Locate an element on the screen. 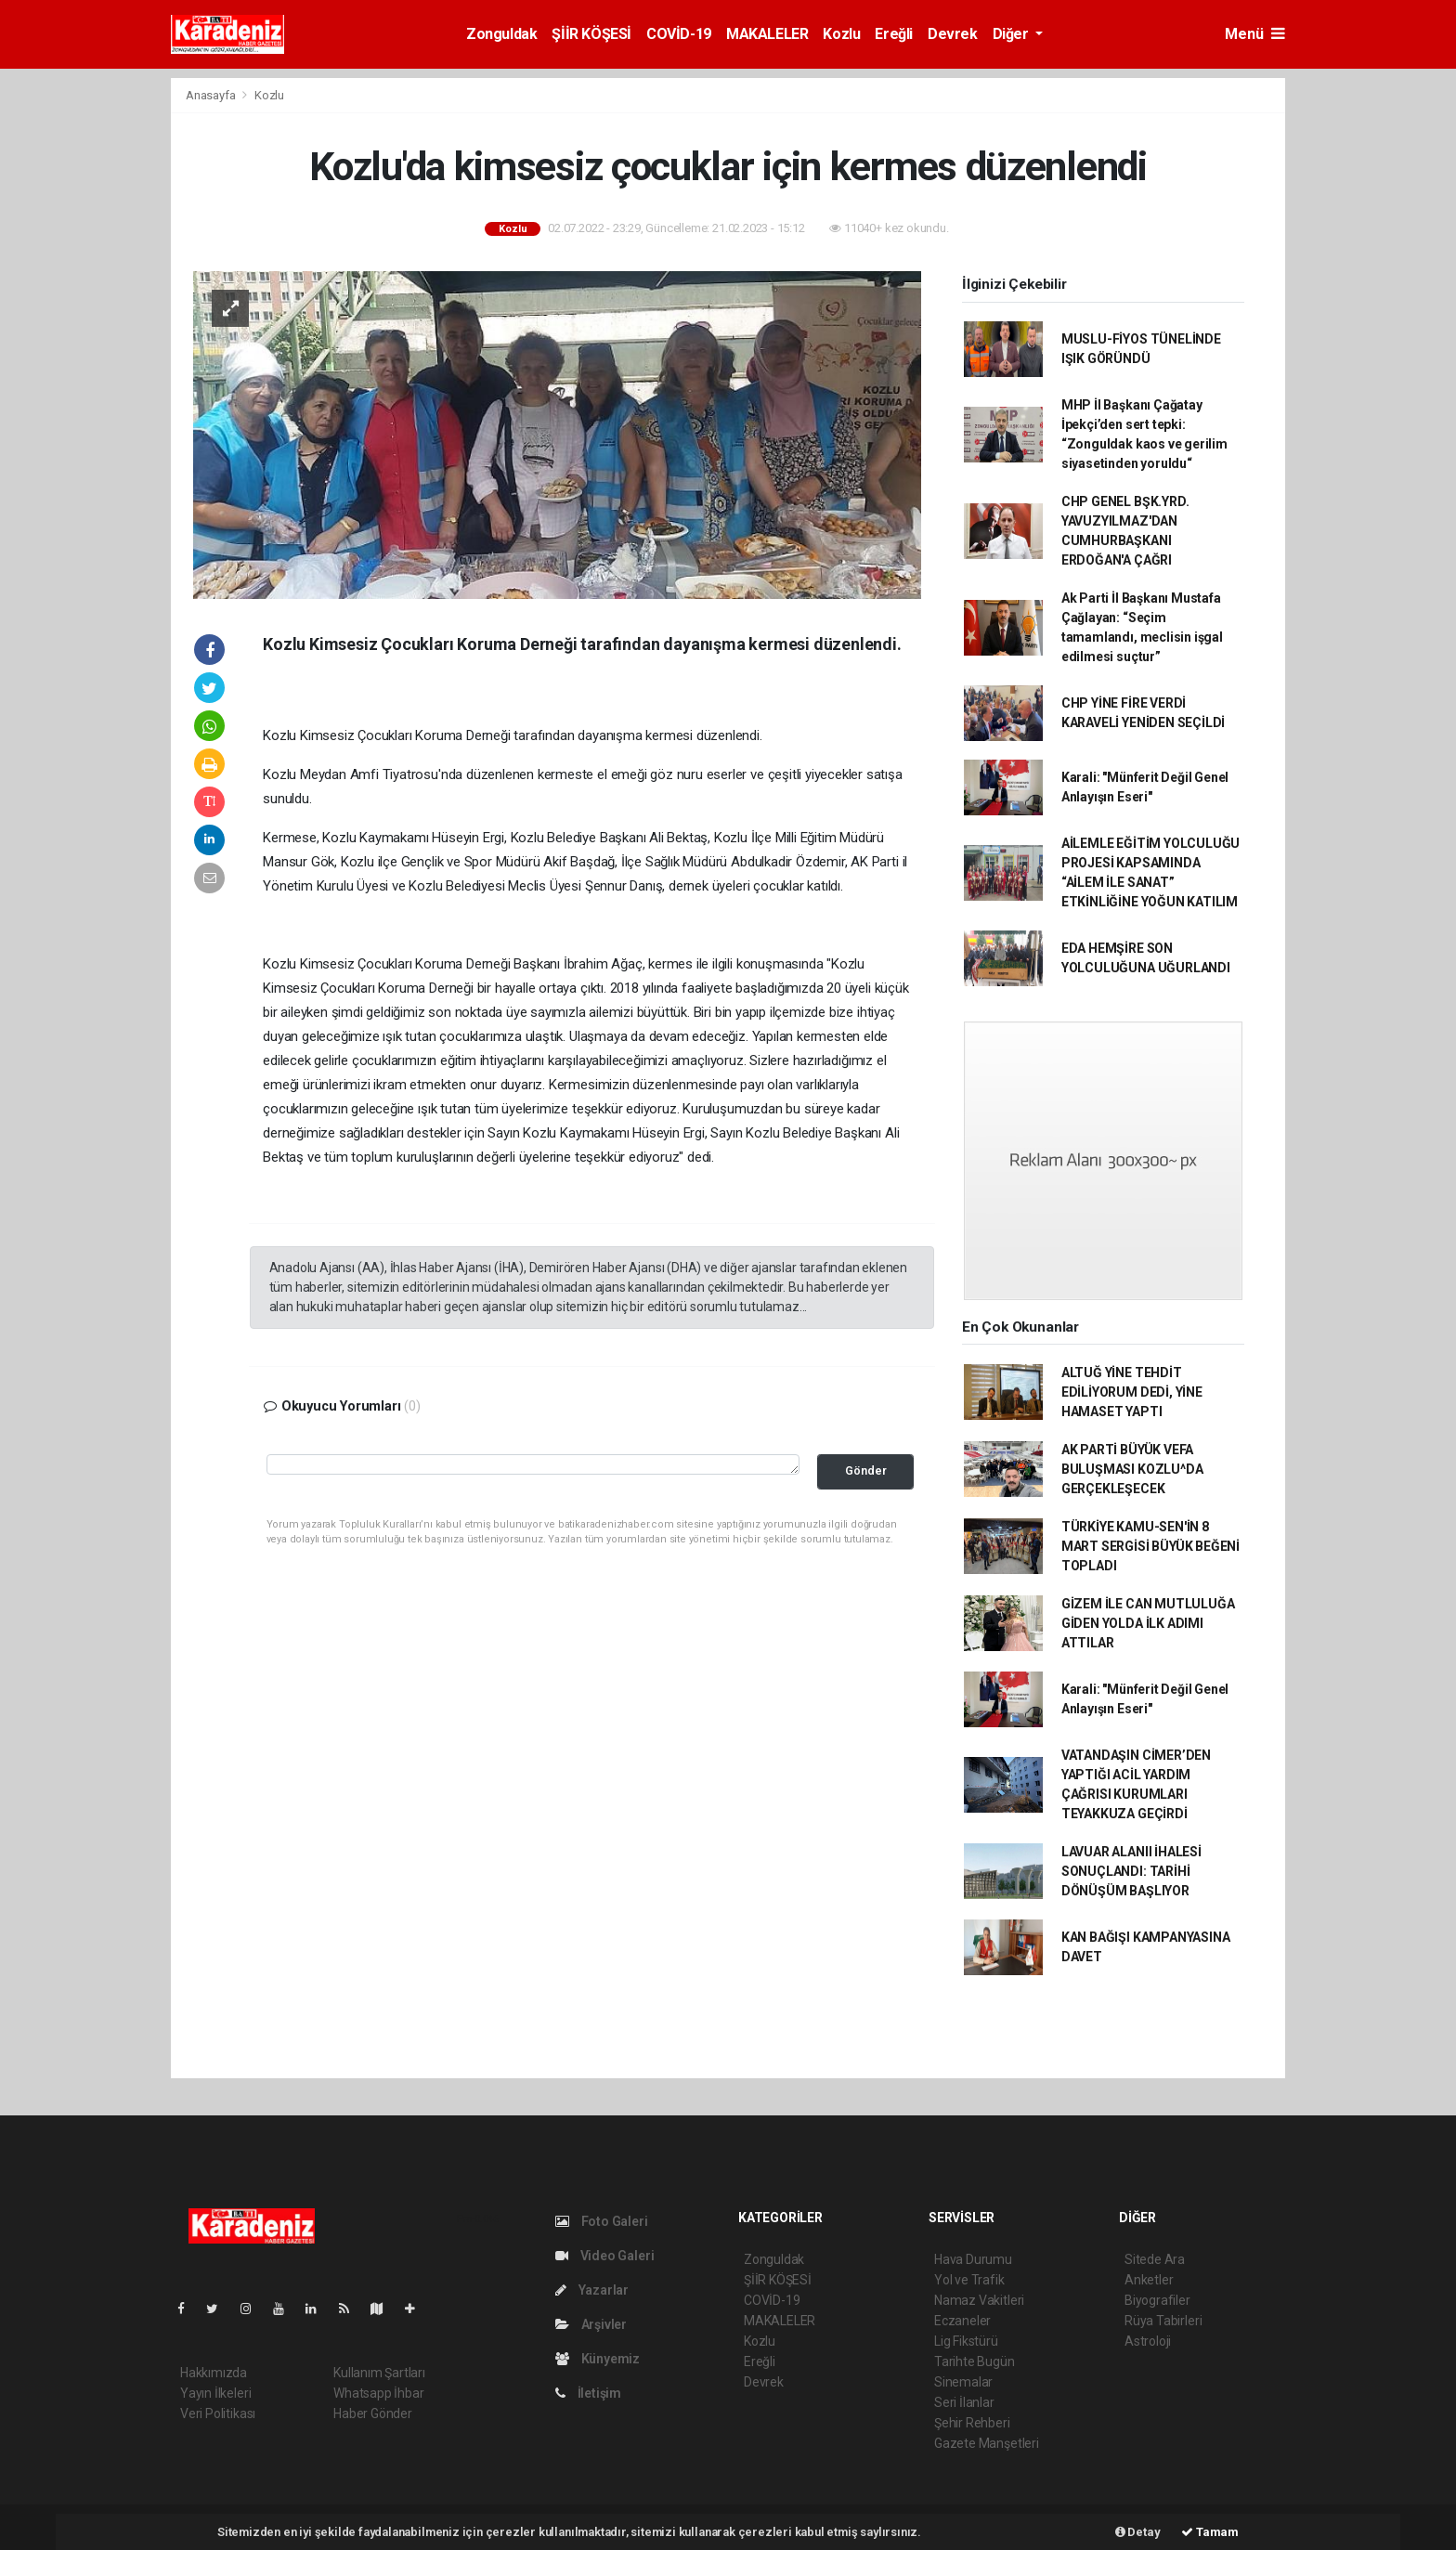  Lig Fikstürü is located at coordinates (966, 2341).